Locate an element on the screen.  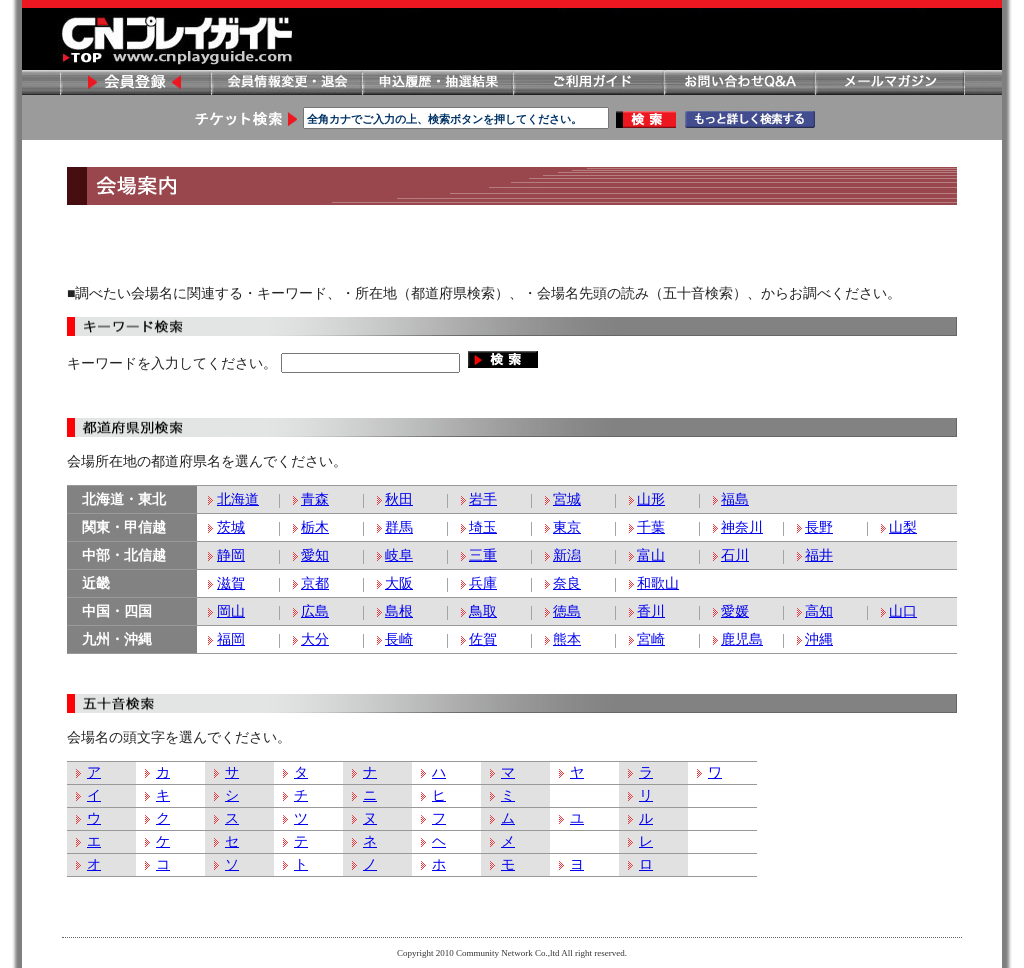
東京 is located at coordinates (567, 527).